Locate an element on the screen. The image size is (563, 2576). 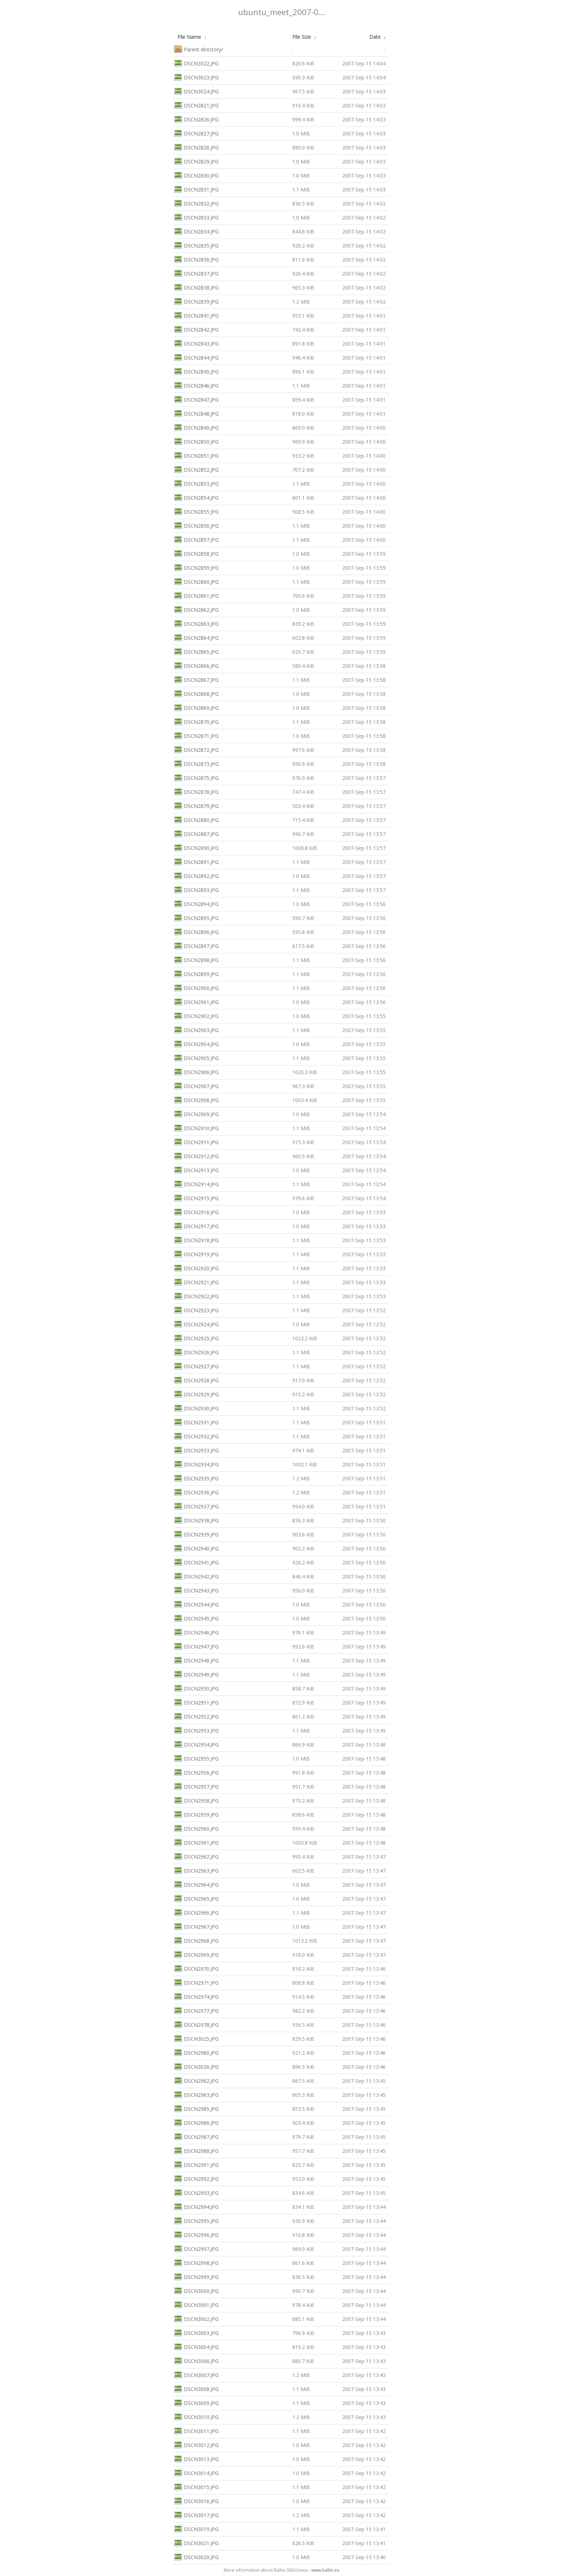
DSCN2996.JPG is located at coordinates (196, 2234).